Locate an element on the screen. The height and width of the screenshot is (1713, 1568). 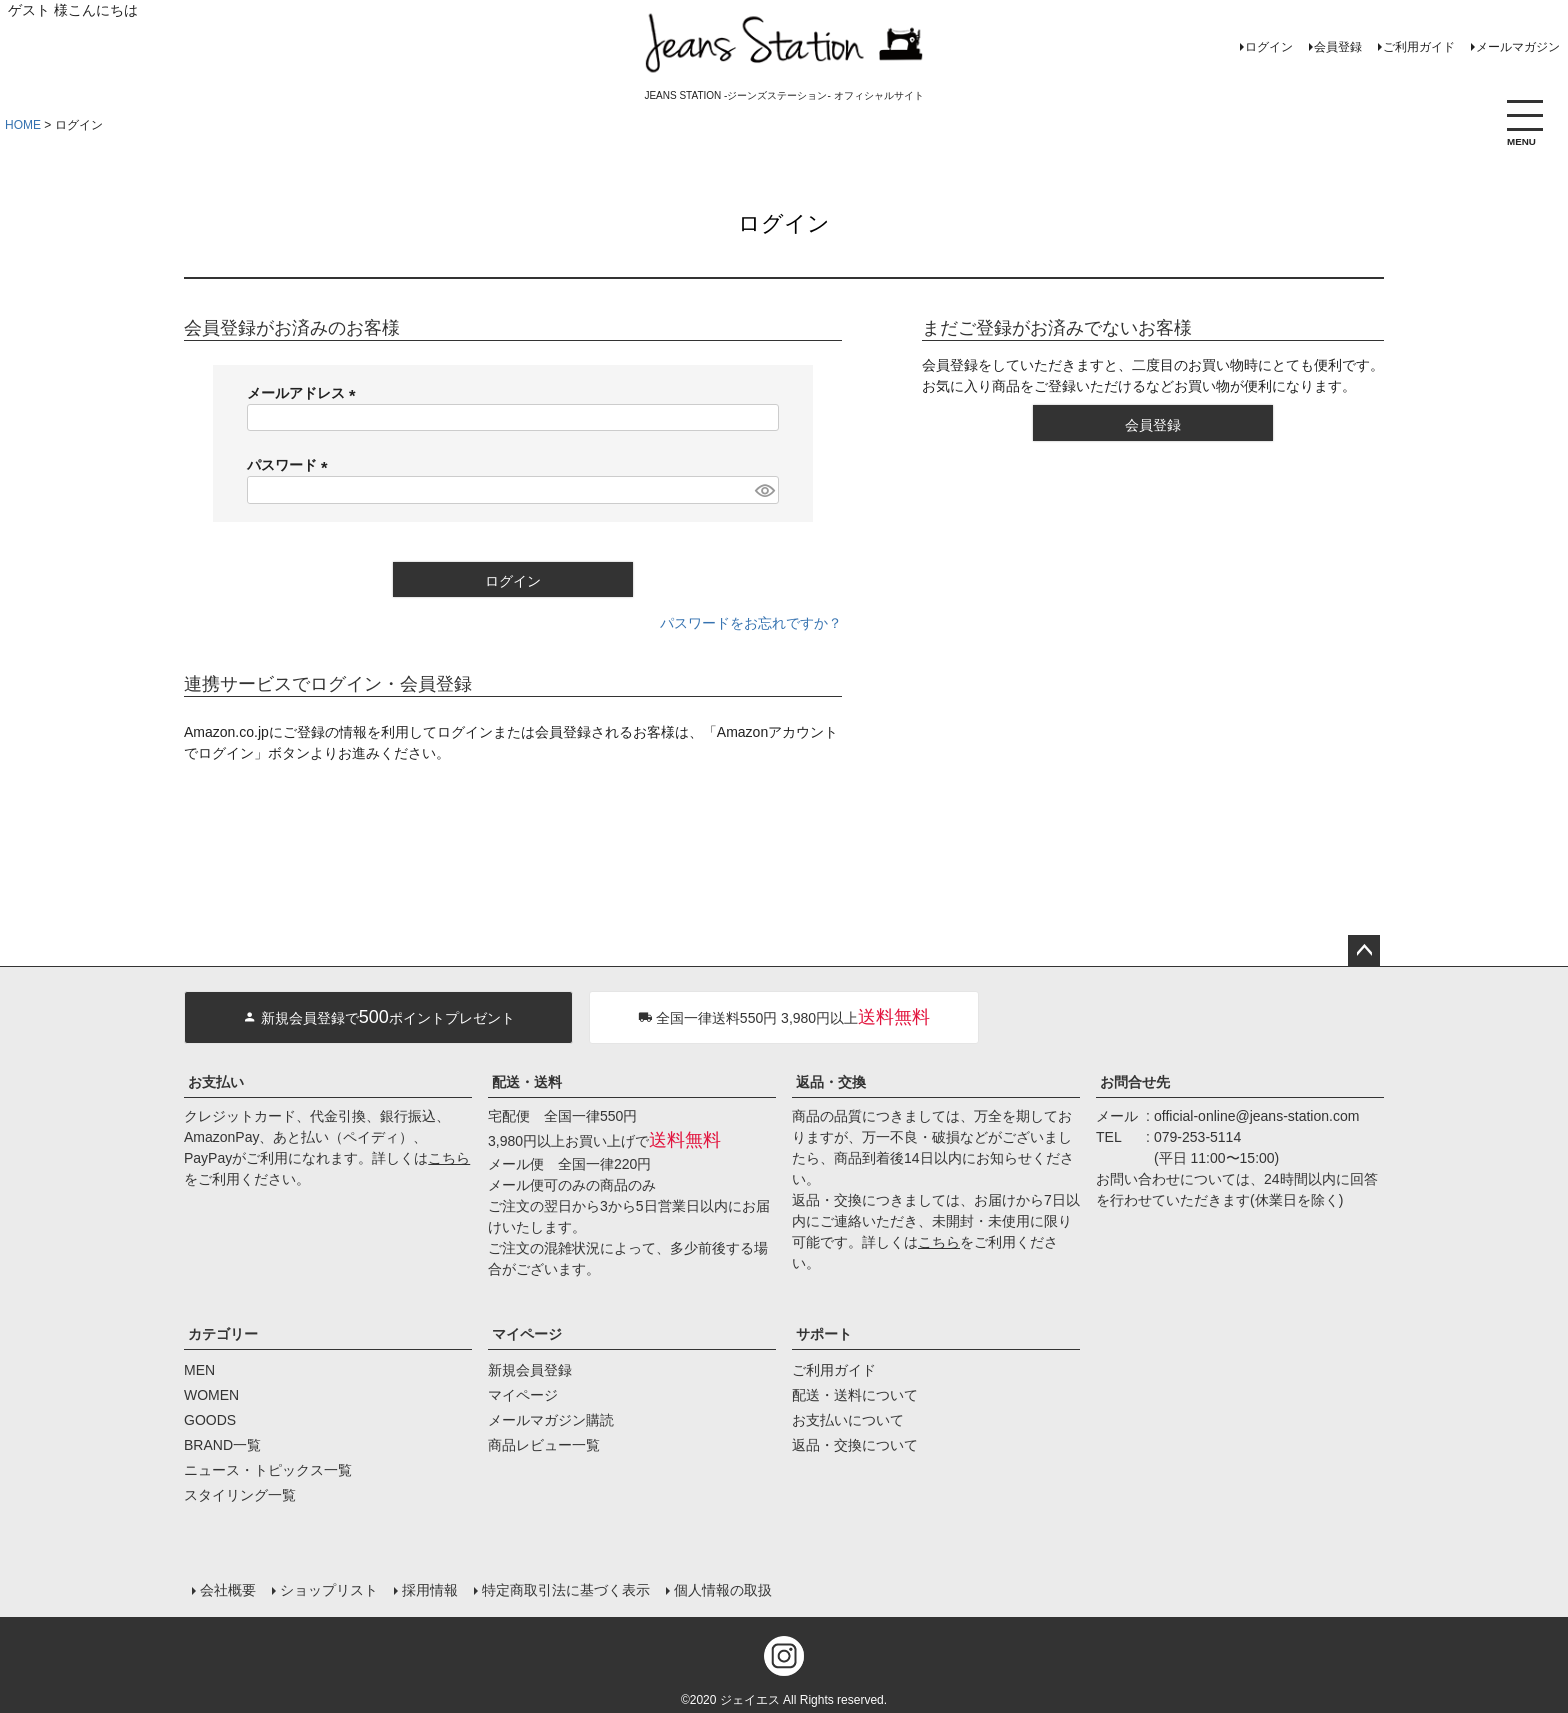
個人情報の取扱 is located at coordinates (723, 1590).